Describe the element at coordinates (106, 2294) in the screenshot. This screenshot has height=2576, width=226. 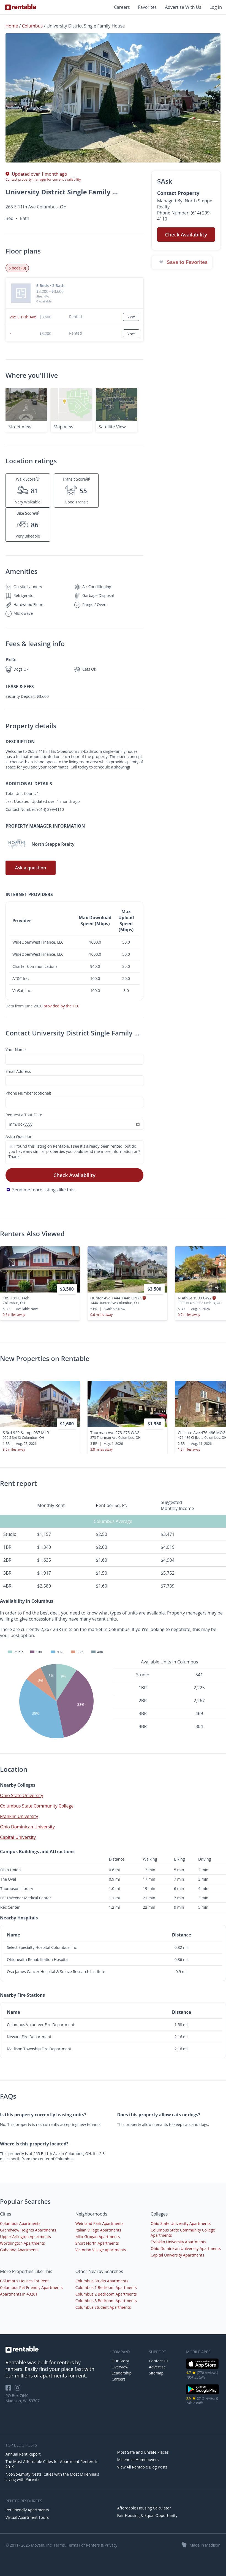
I see `Columbus 2 Bedroom Apartments` at that location.